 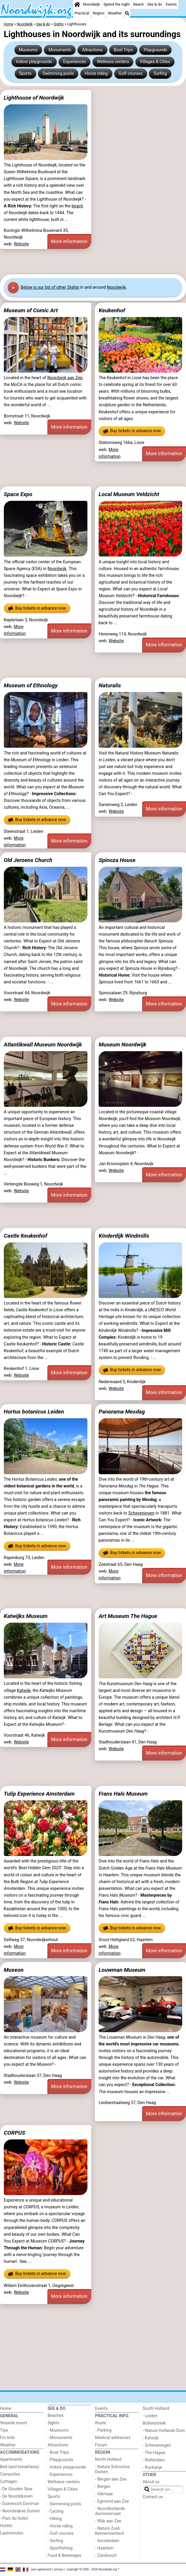 I want to click on Sights, so click(x=53, y=2422).